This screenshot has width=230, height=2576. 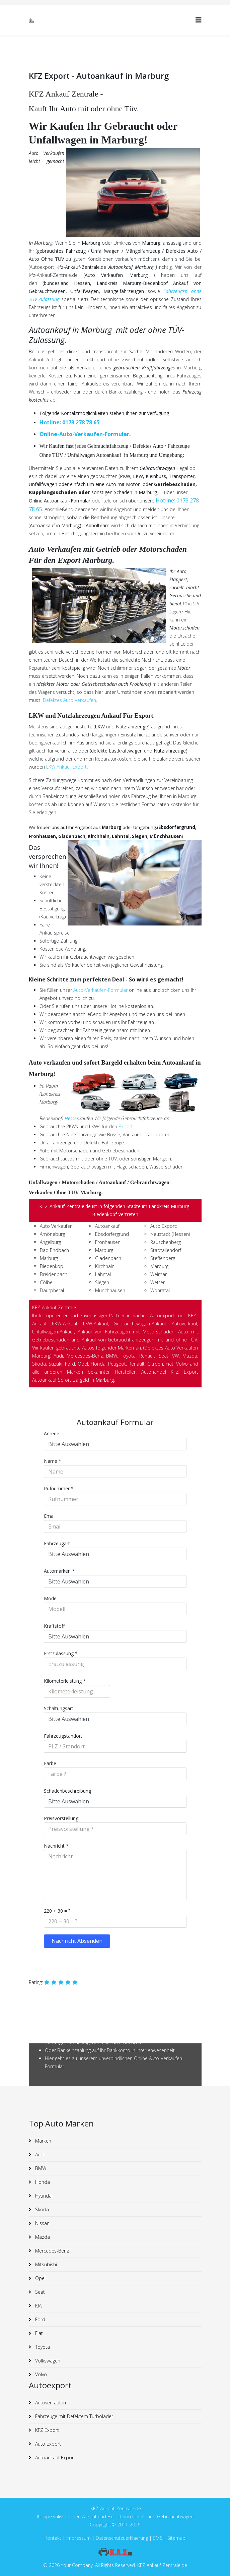 What do you see at coordinates (38, 2305) in the screenshot?
I see `KIA` at bounding box center [38, 2305].